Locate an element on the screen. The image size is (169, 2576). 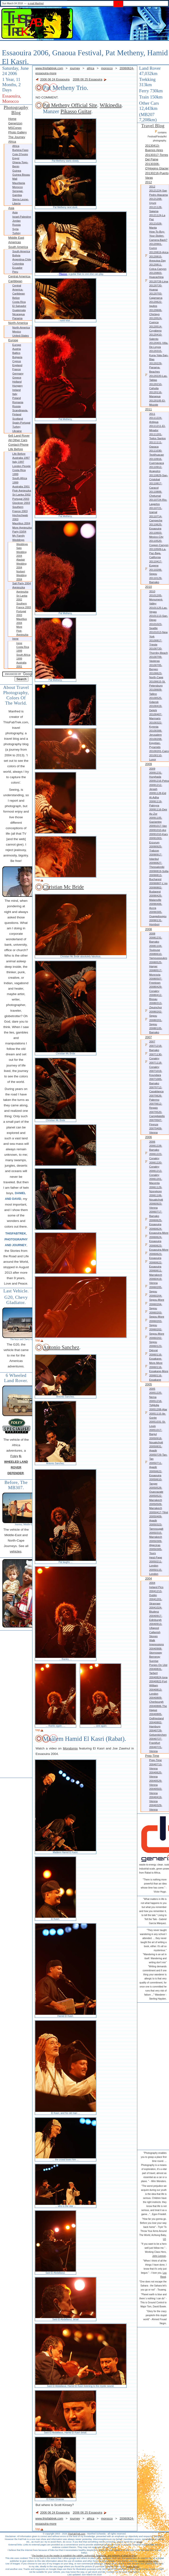
20090807-L'viv is located at coordinates (158, 883).